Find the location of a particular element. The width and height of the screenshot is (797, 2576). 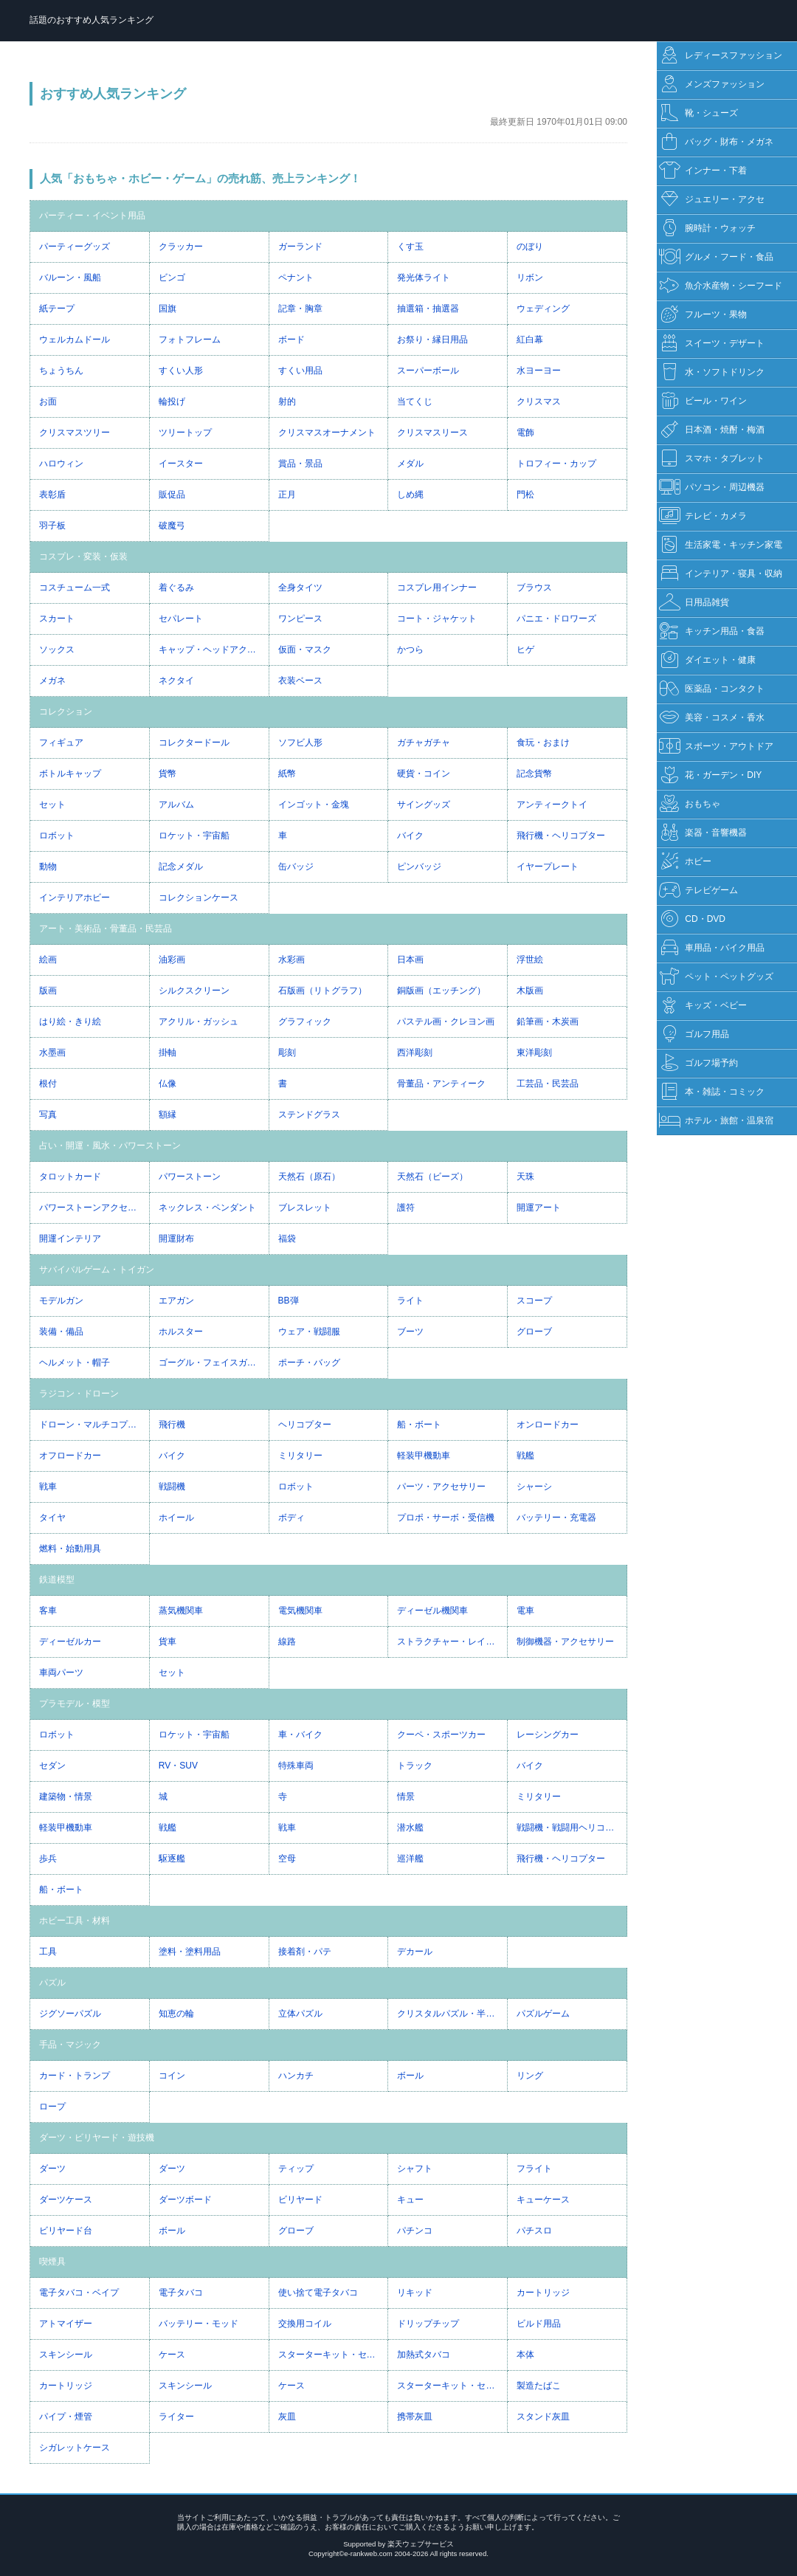

空母 is located at coordinates (287, 1858).